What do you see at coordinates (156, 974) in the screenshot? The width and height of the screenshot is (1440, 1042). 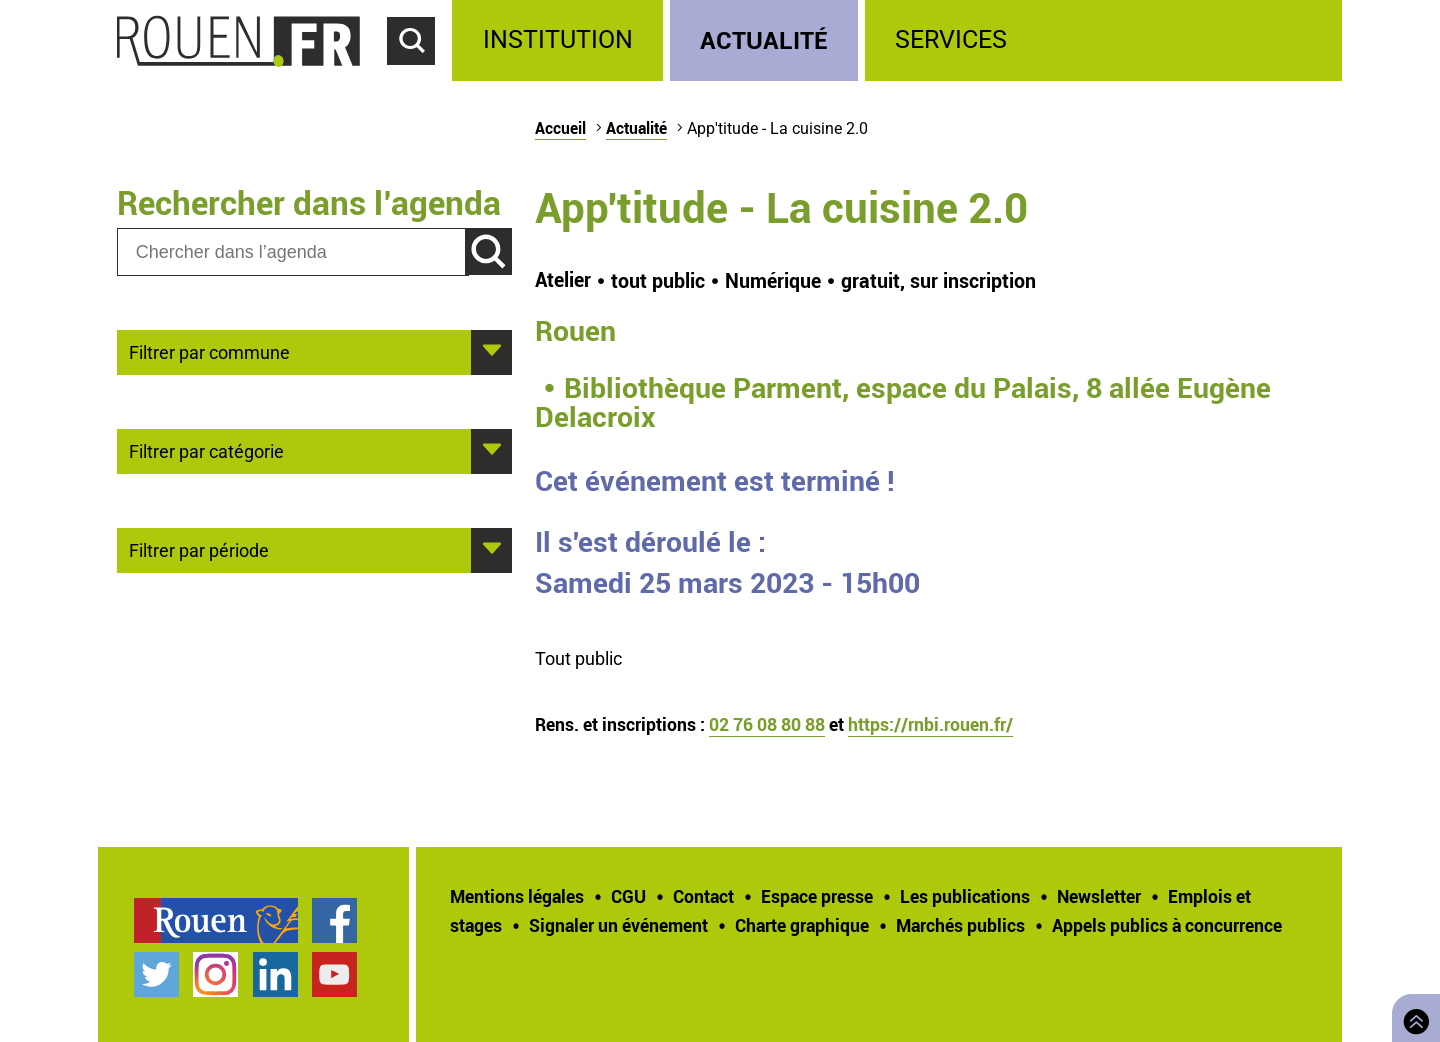 I see `Compte Twitter officiel de la Ville de Rouen` at bounding box center [156, 974].